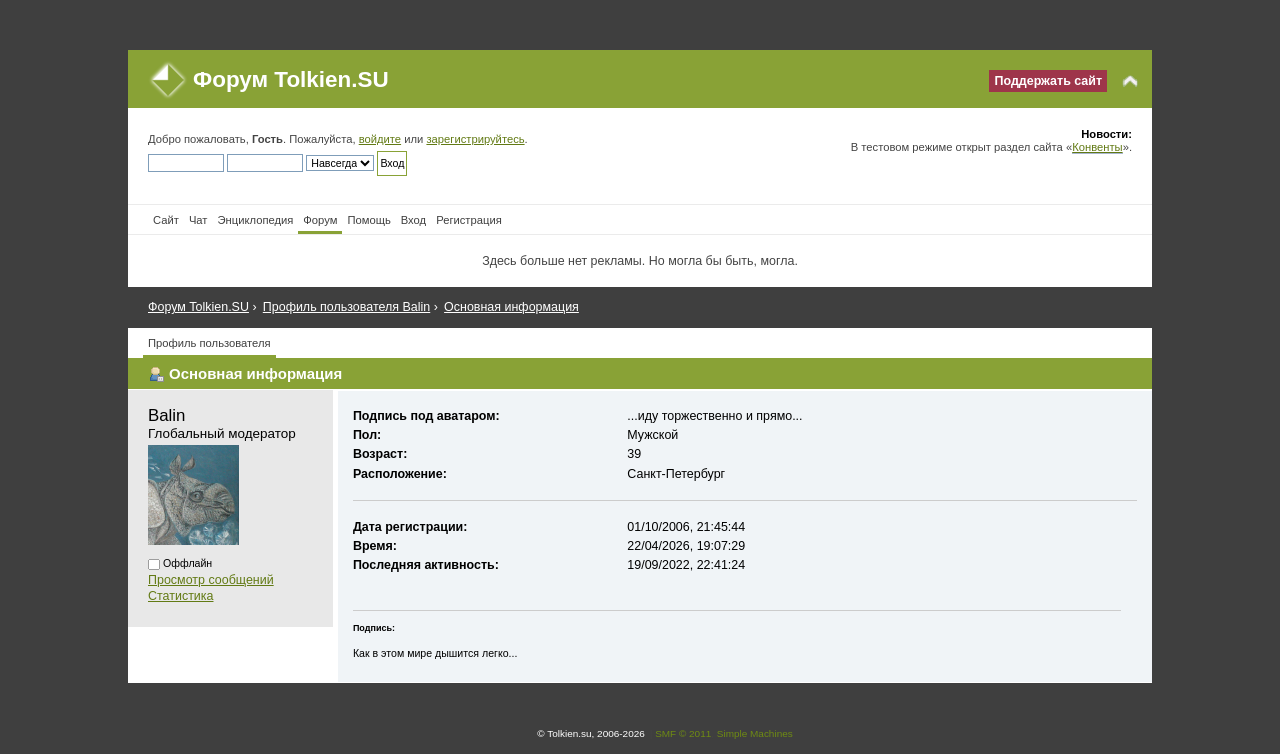 Image resolution: width=1280 pixels, height=754 pixels. I want to click on Конвенты, so click(1097, 147).